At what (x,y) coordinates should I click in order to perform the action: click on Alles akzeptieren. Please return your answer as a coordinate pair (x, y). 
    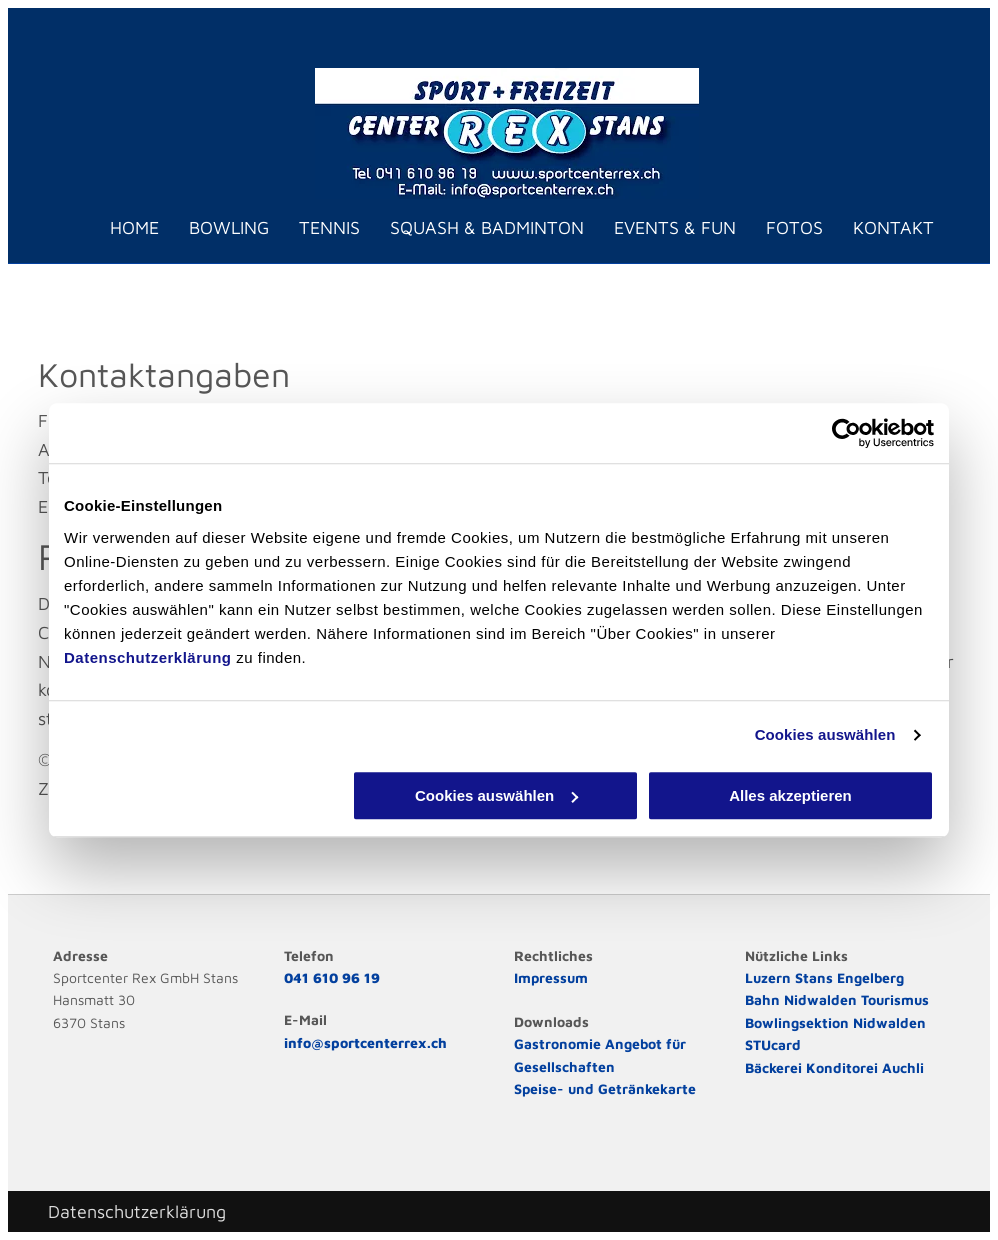
    Looking at the image, I should click on (790, 795).